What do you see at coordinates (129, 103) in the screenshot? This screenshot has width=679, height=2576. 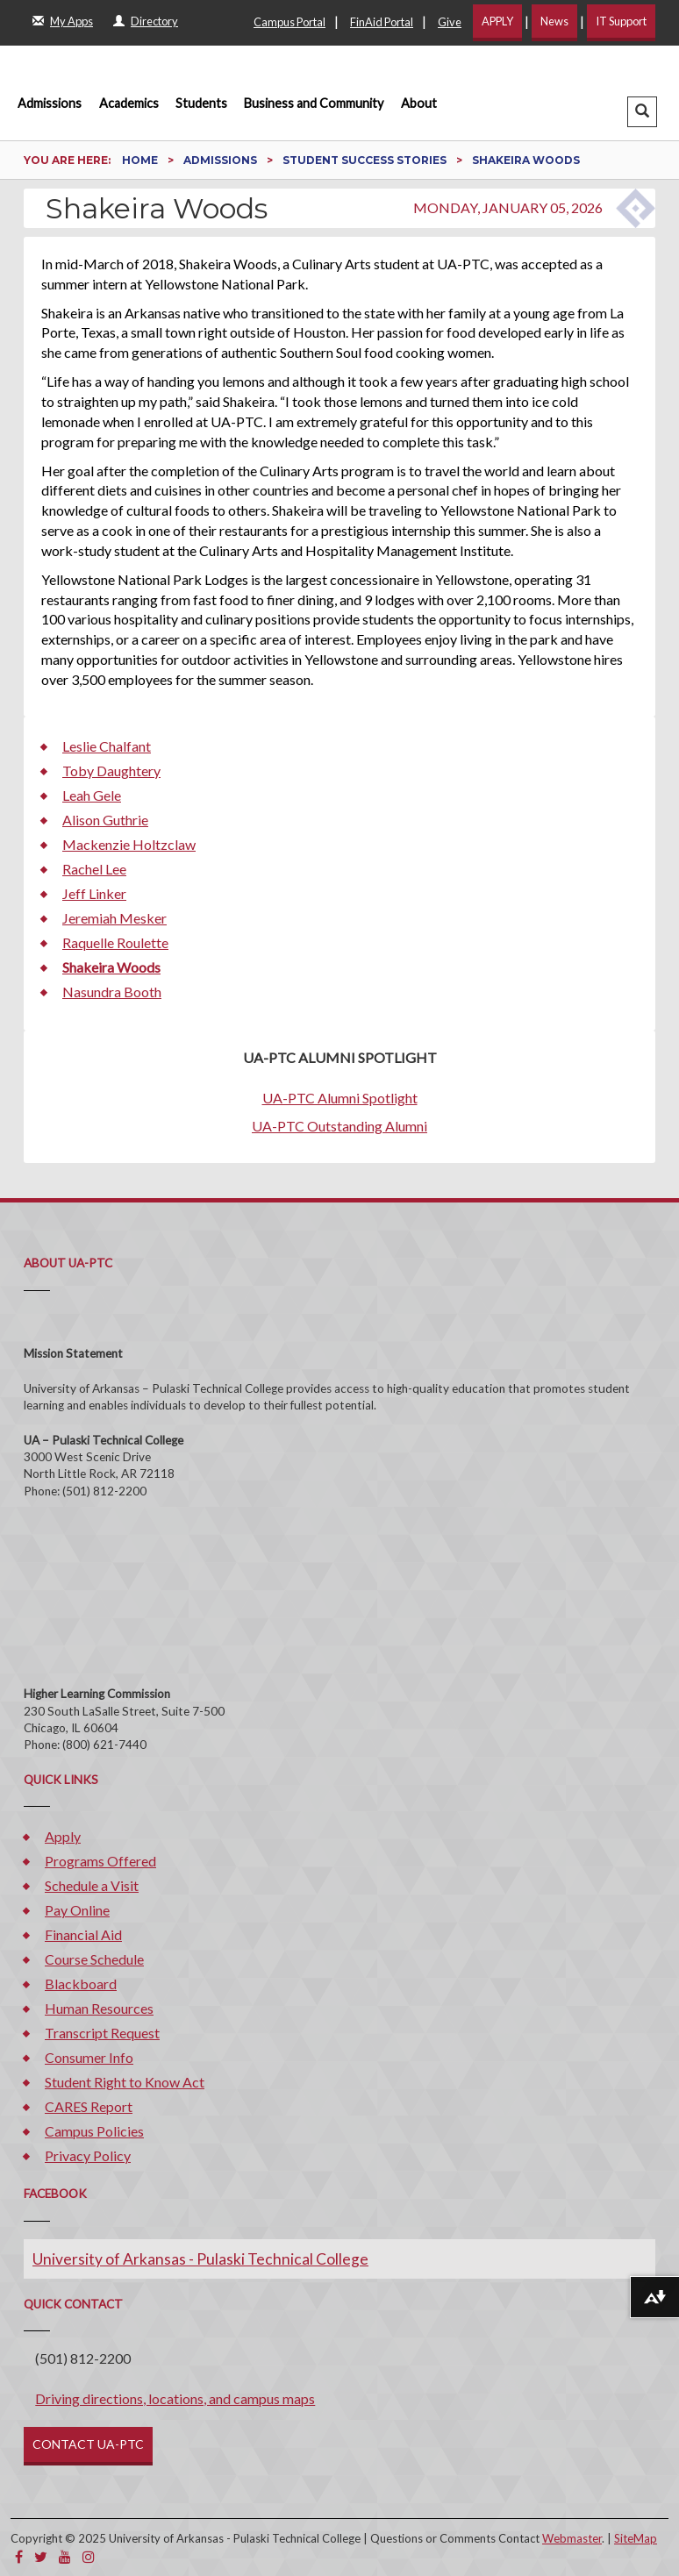 I see `Academics` at bounding box center [129, 103].